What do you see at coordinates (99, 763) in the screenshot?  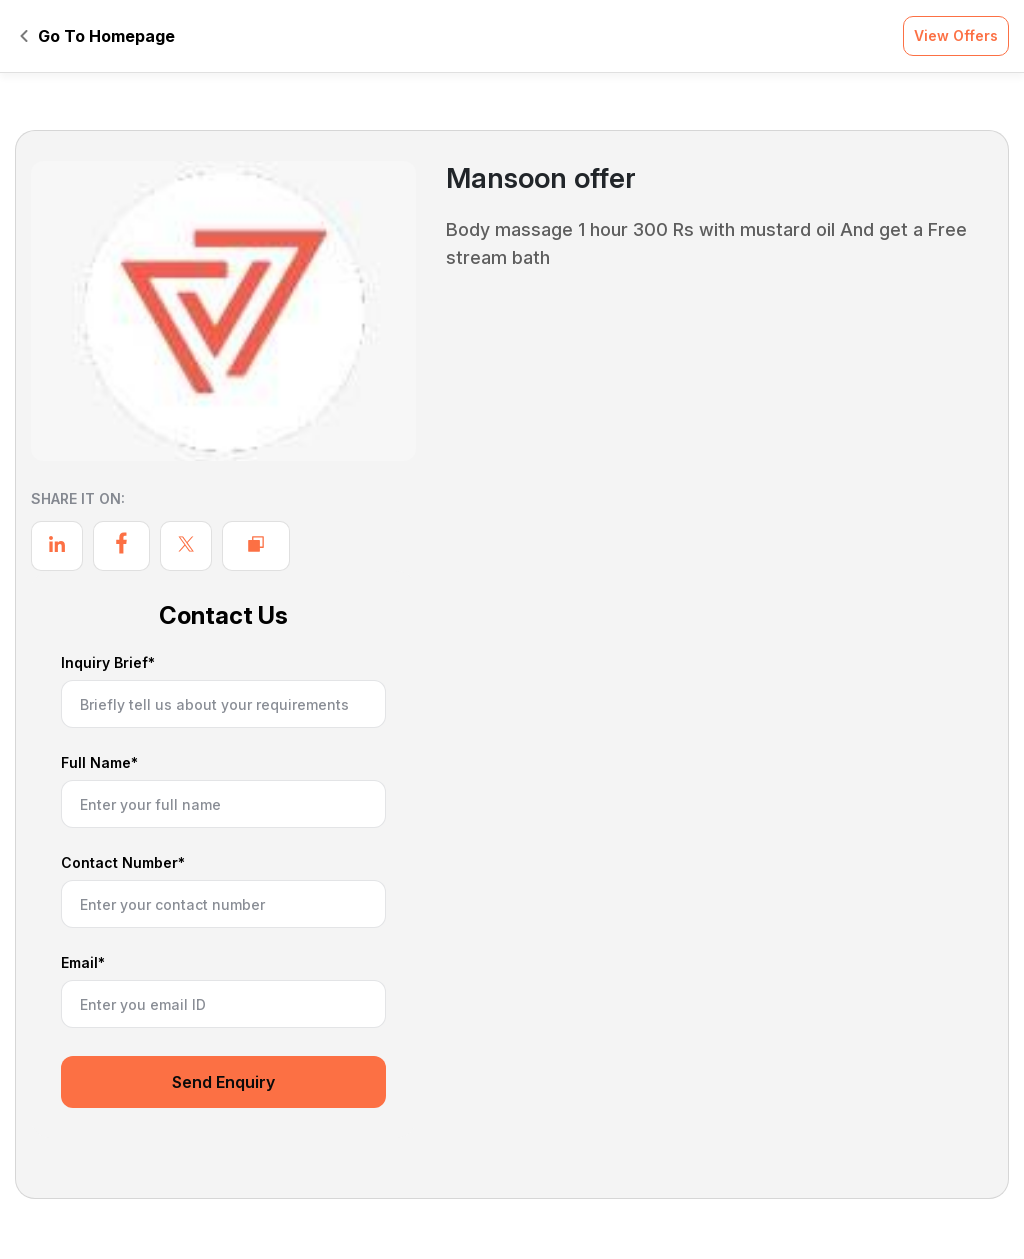 I see `Full Name*` at bounding box center [99, 763].